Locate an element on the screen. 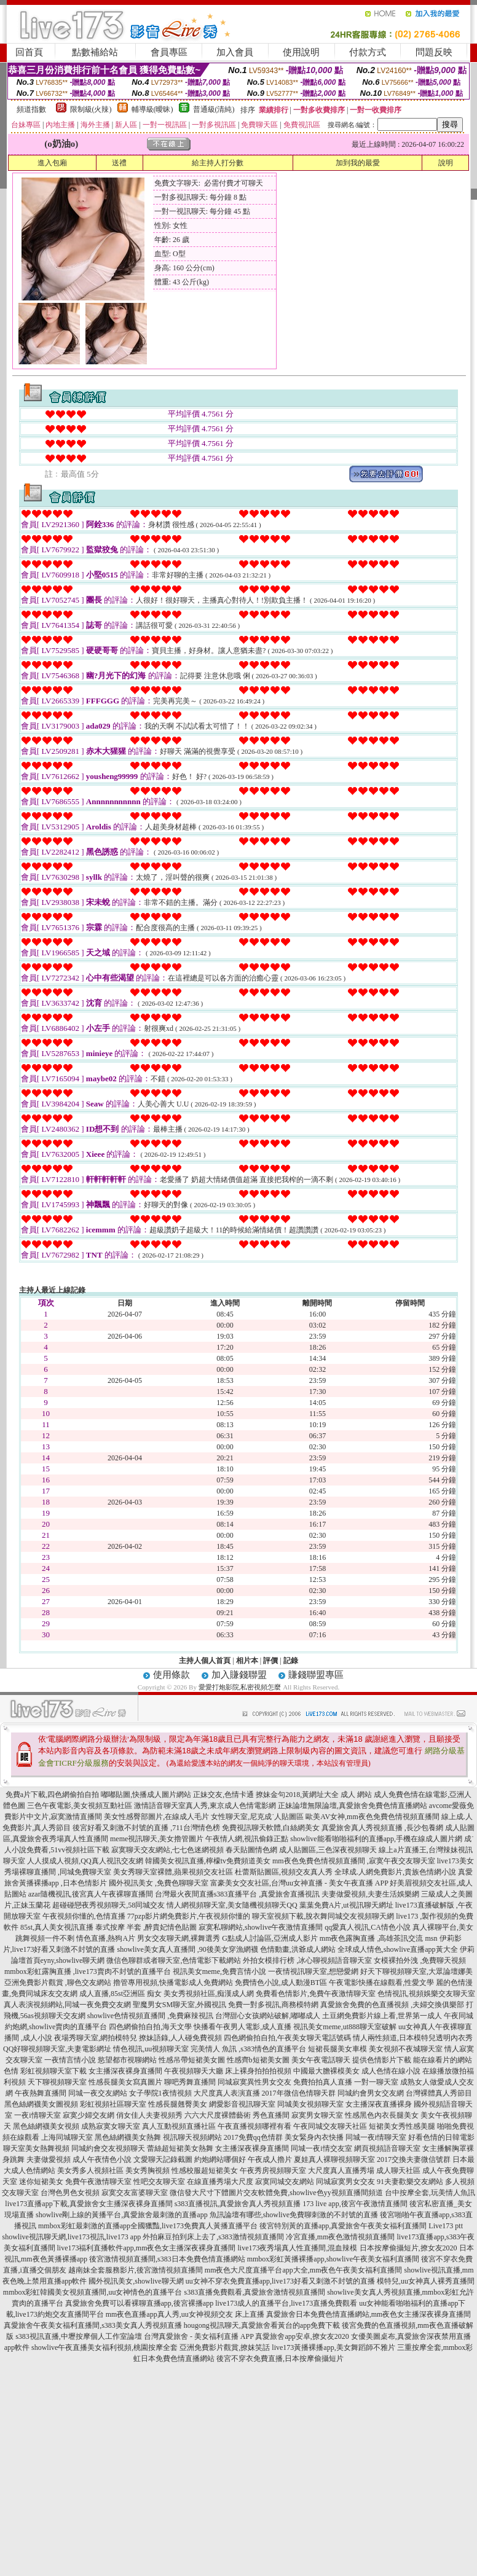 This screenshot has width=477, height=2576. 77pzp影片網免費影片,午夜視頻你懂的 is located at coordinates (188, 1916).